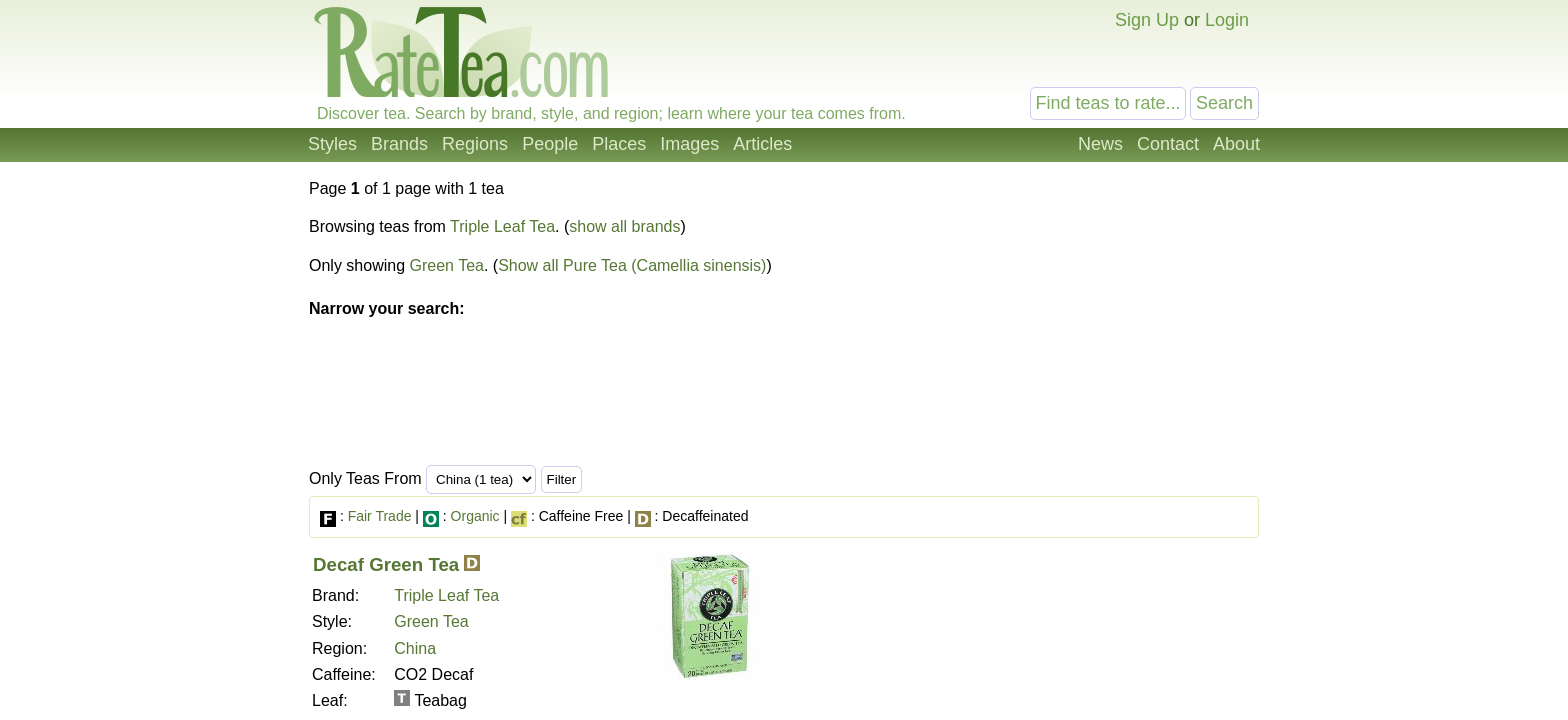 The width and height of the screenshot is (1568, 720). What do you see at coordinates (1227, 20) in the screenshot?
I see `Login` at bounding box center [1227, 20].